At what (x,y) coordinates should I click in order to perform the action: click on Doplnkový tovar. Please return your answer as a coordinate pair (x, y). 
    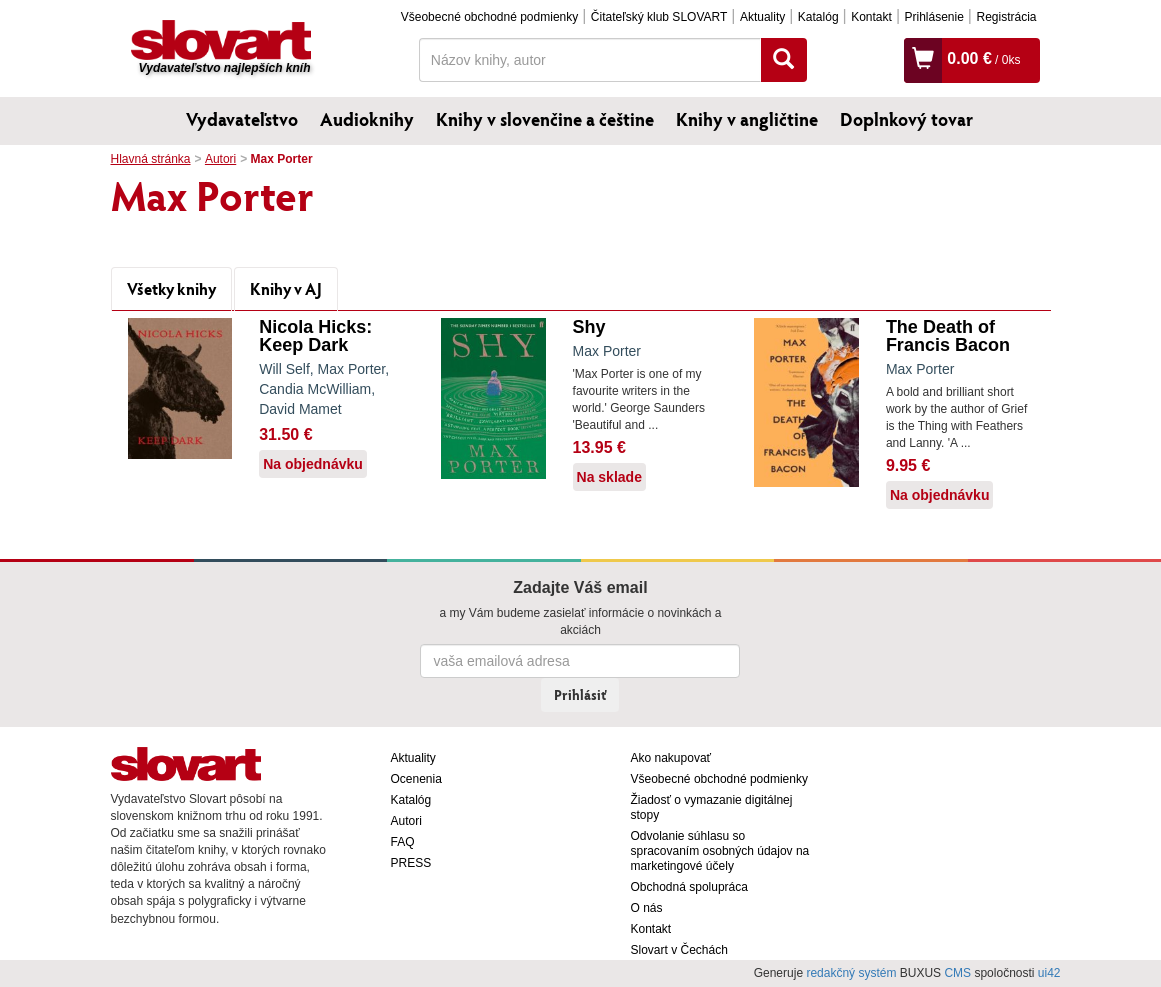
    Looking at the image, I should click on (906, 119).